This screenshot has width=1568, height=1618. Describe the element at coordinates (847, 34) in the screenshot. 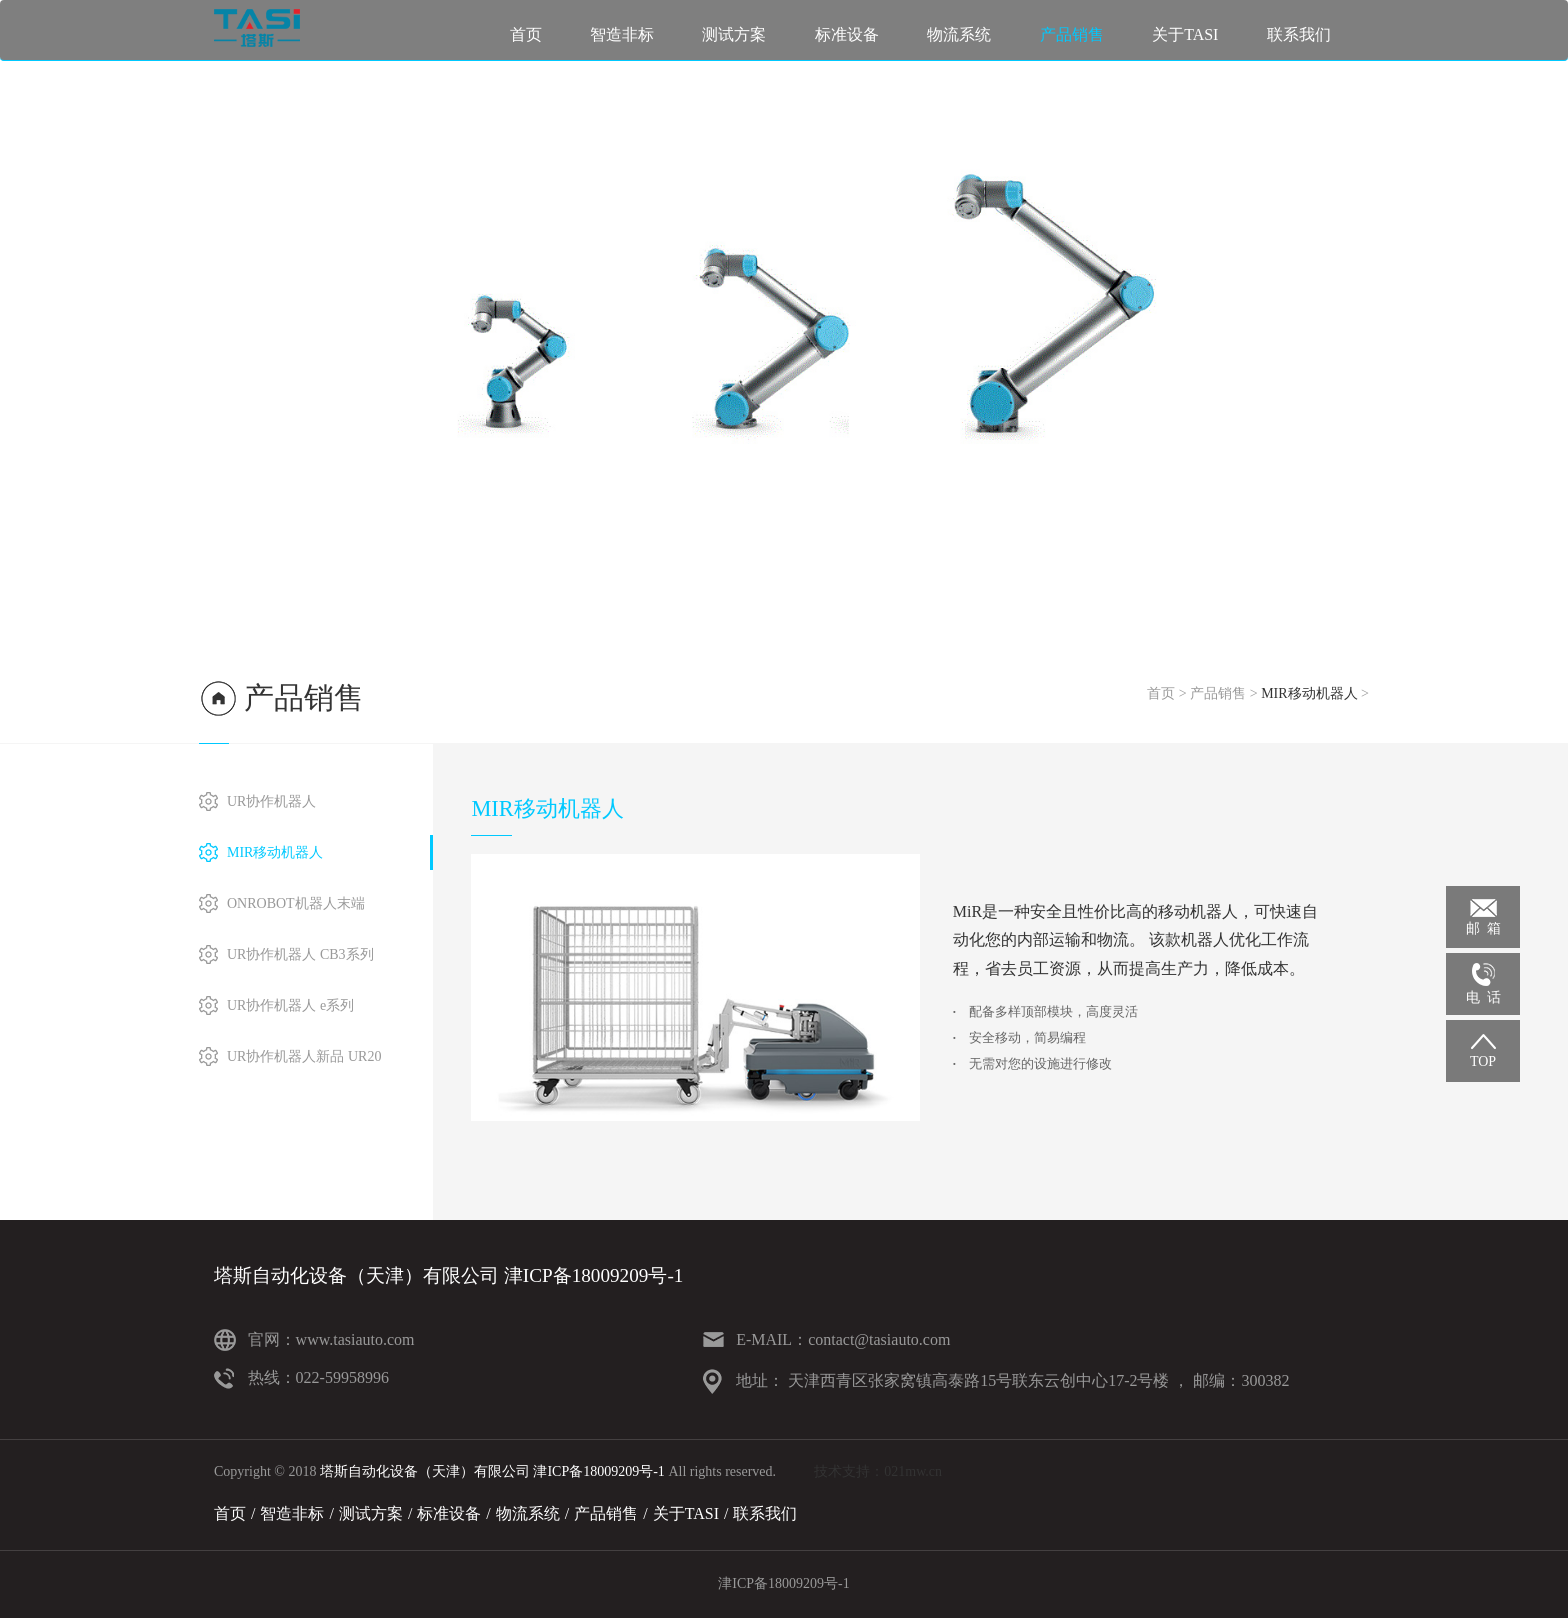

I see `标准设备` at that location.